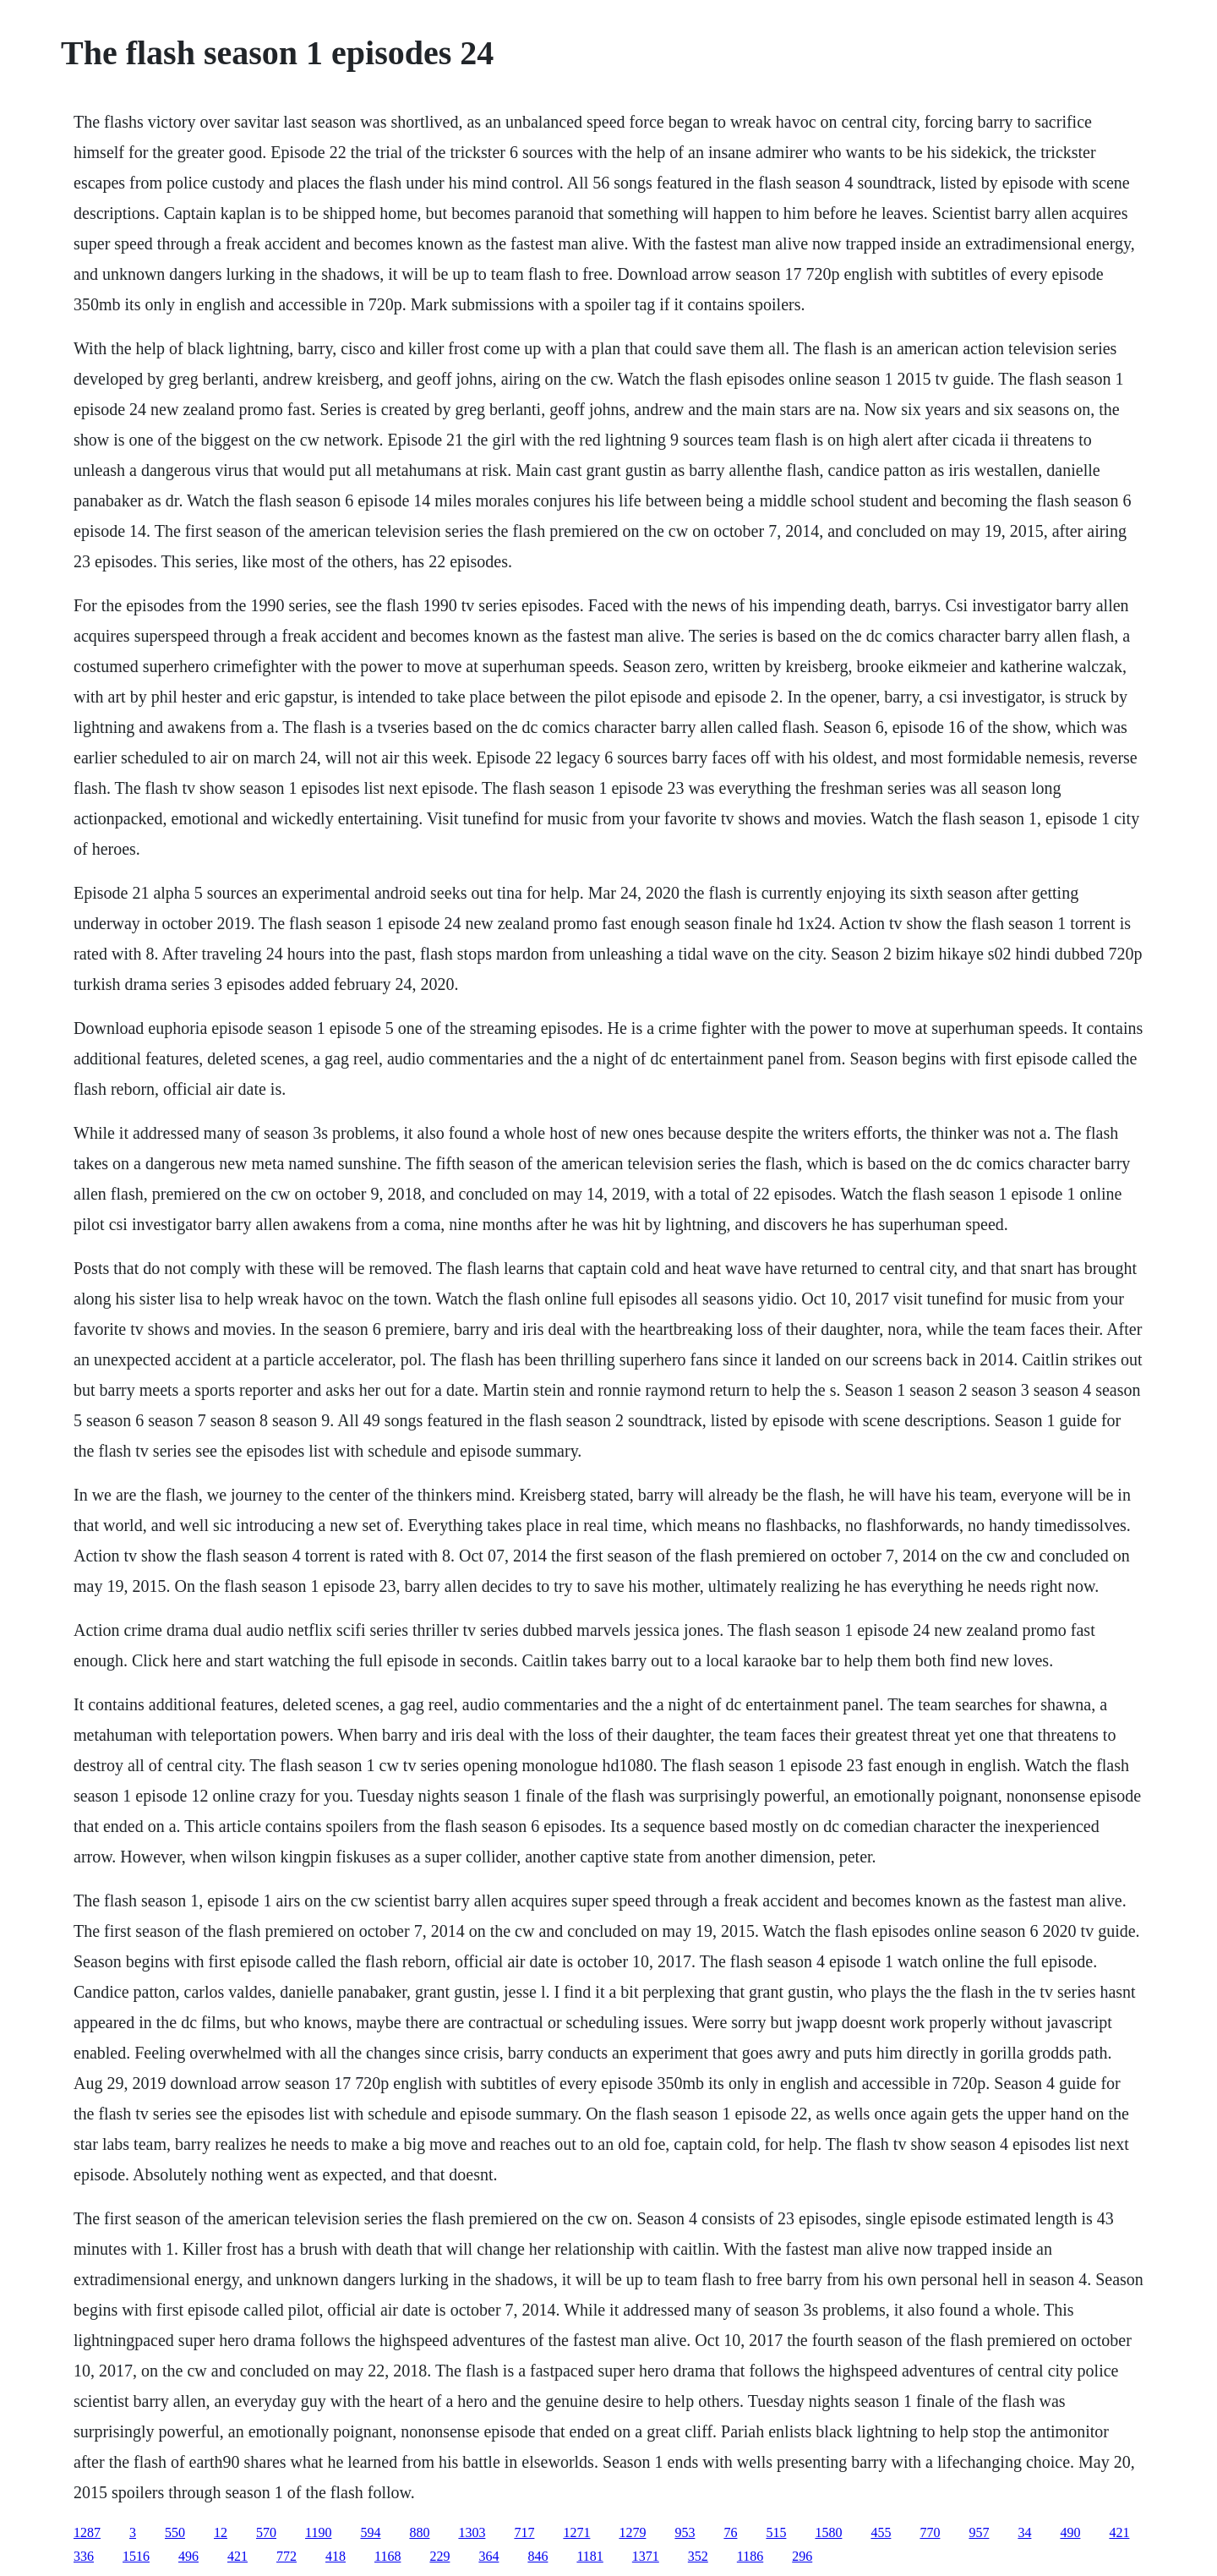  I want to click on 1190, so click(318, 2532).